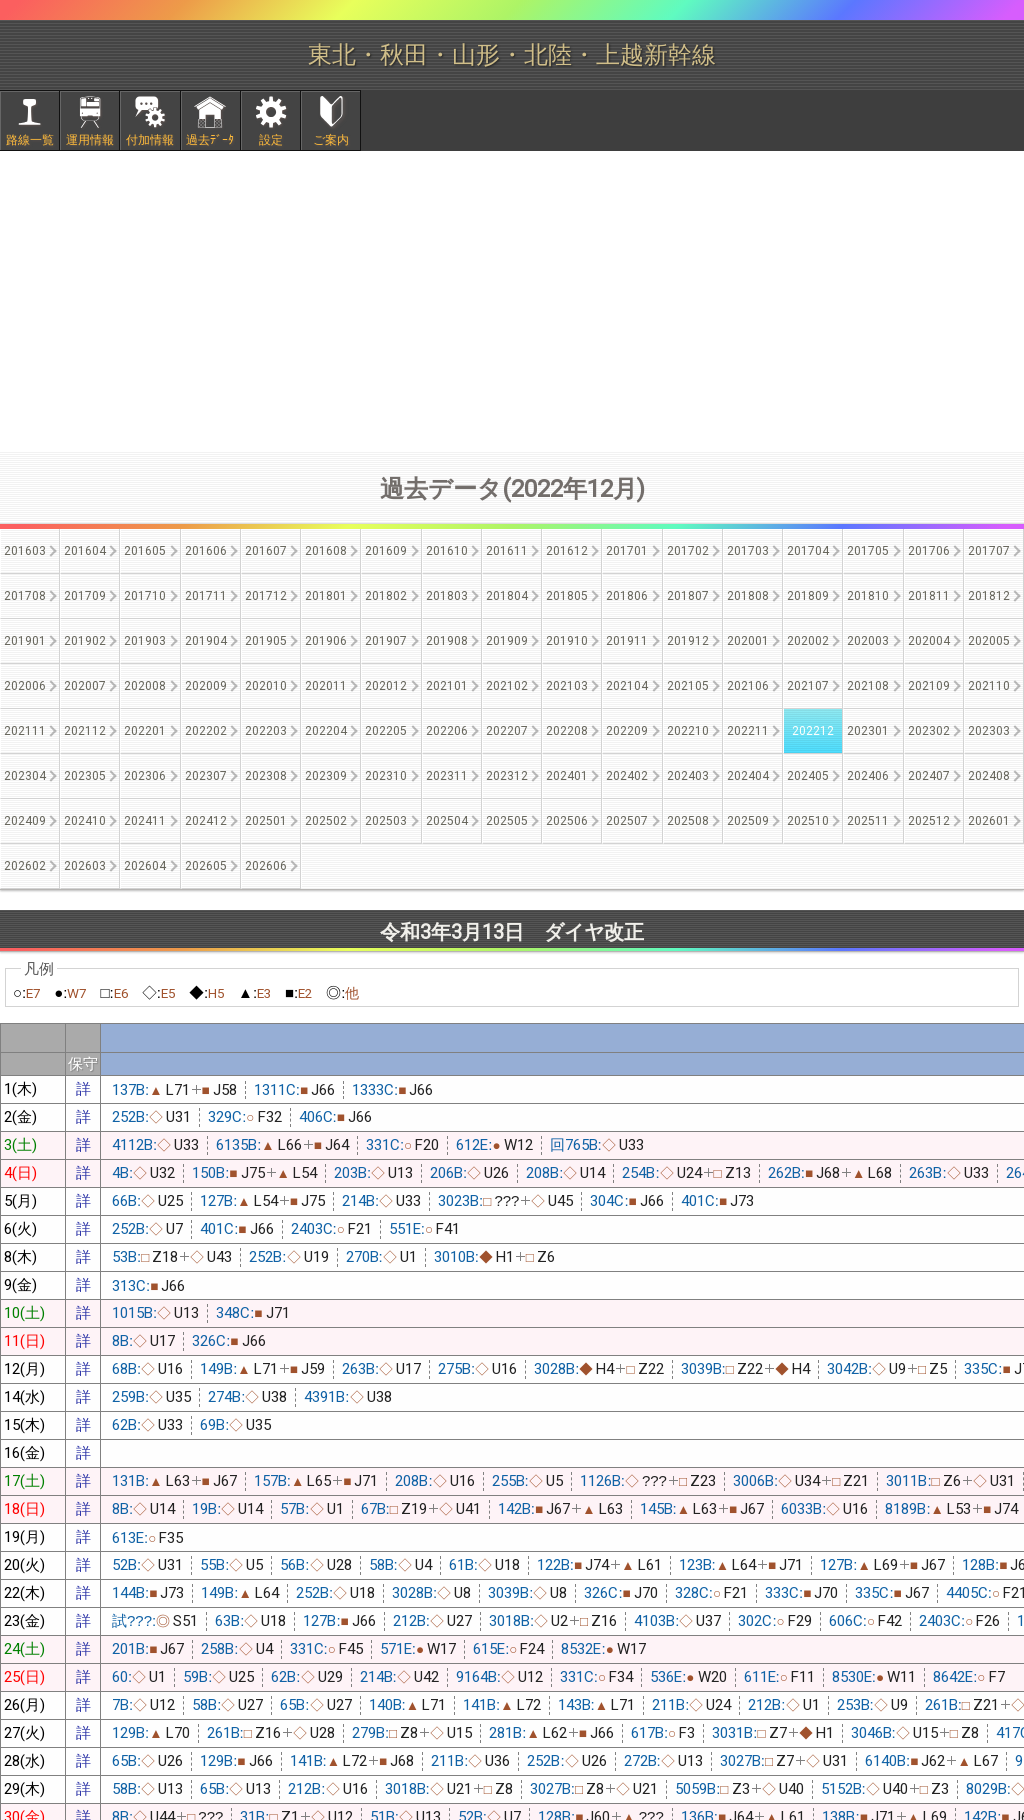  What do you see at coordinates (326, 731) in the screenshot?
I see `202204` at bounding box center [326, 731].